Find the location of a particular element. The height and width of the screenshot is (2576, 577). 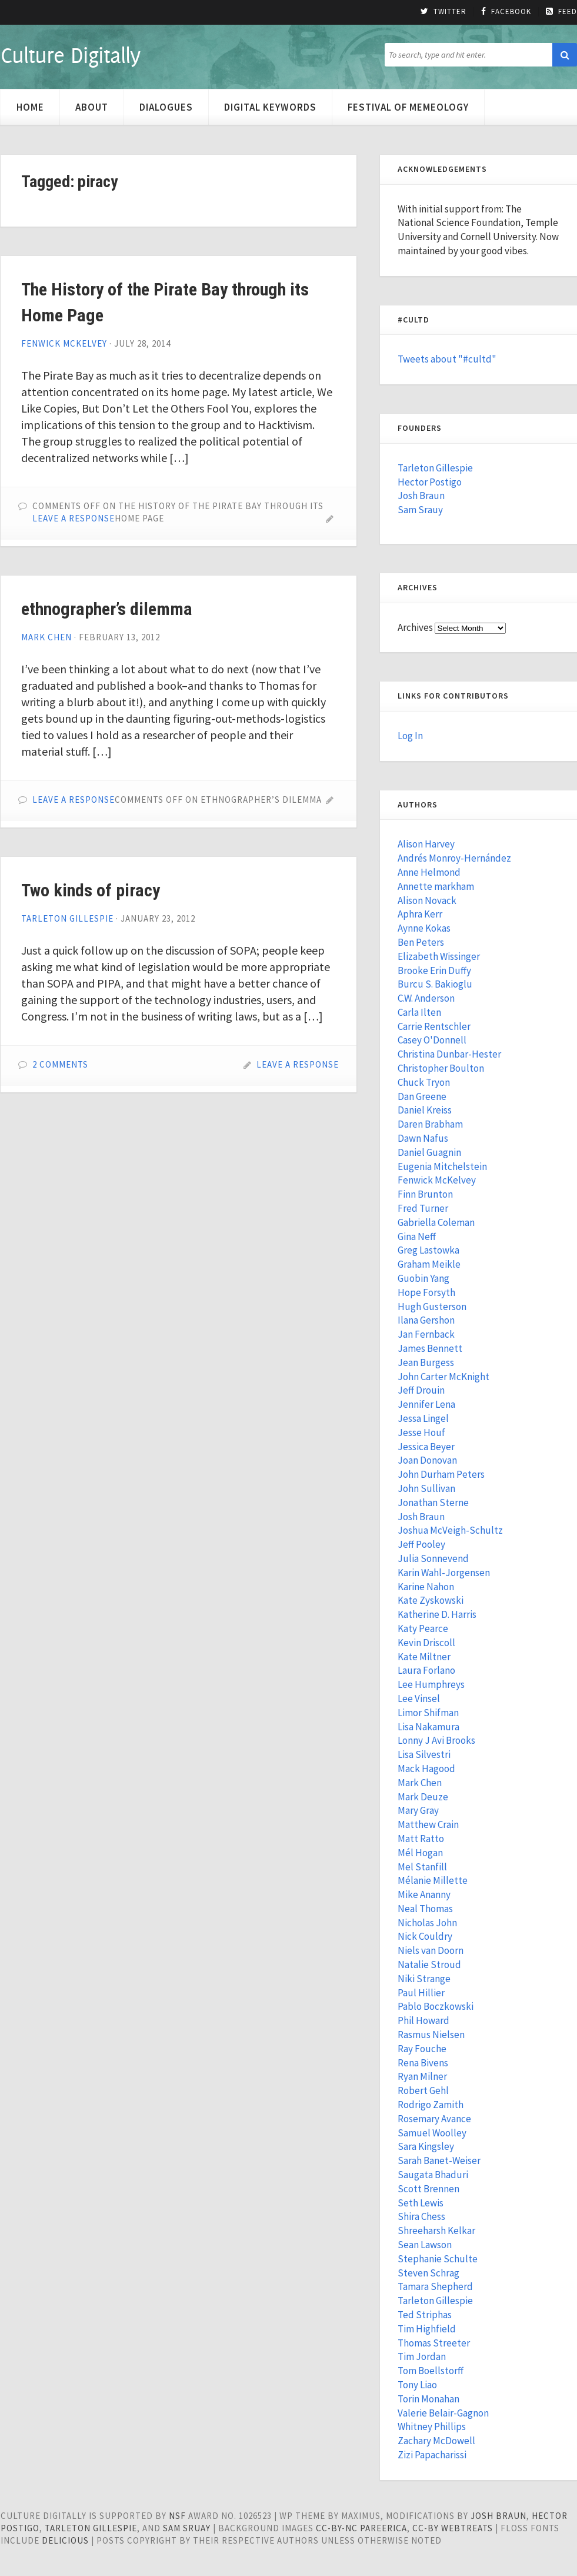

NSF is located at coordinates (177, 2515).